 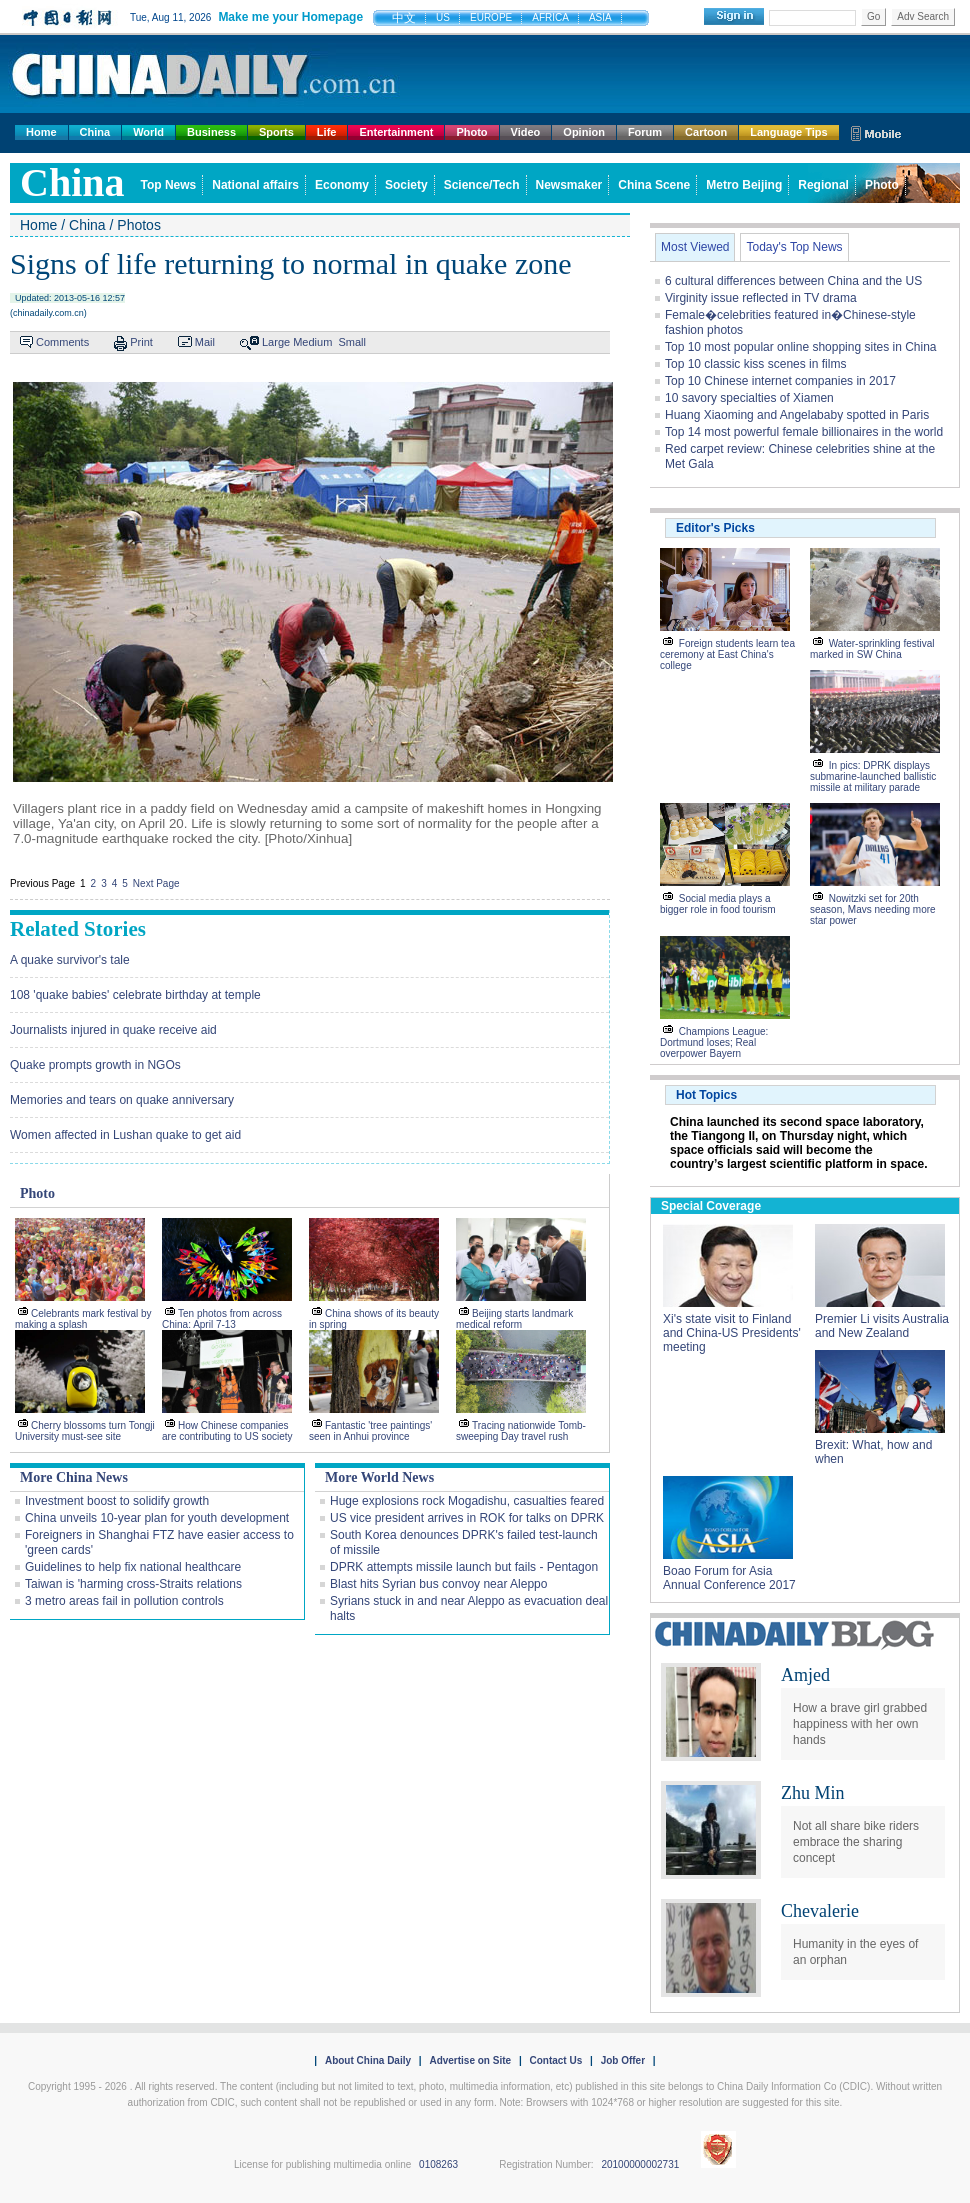 I want to click on Chevalerie, so click(x=820, y=1911).